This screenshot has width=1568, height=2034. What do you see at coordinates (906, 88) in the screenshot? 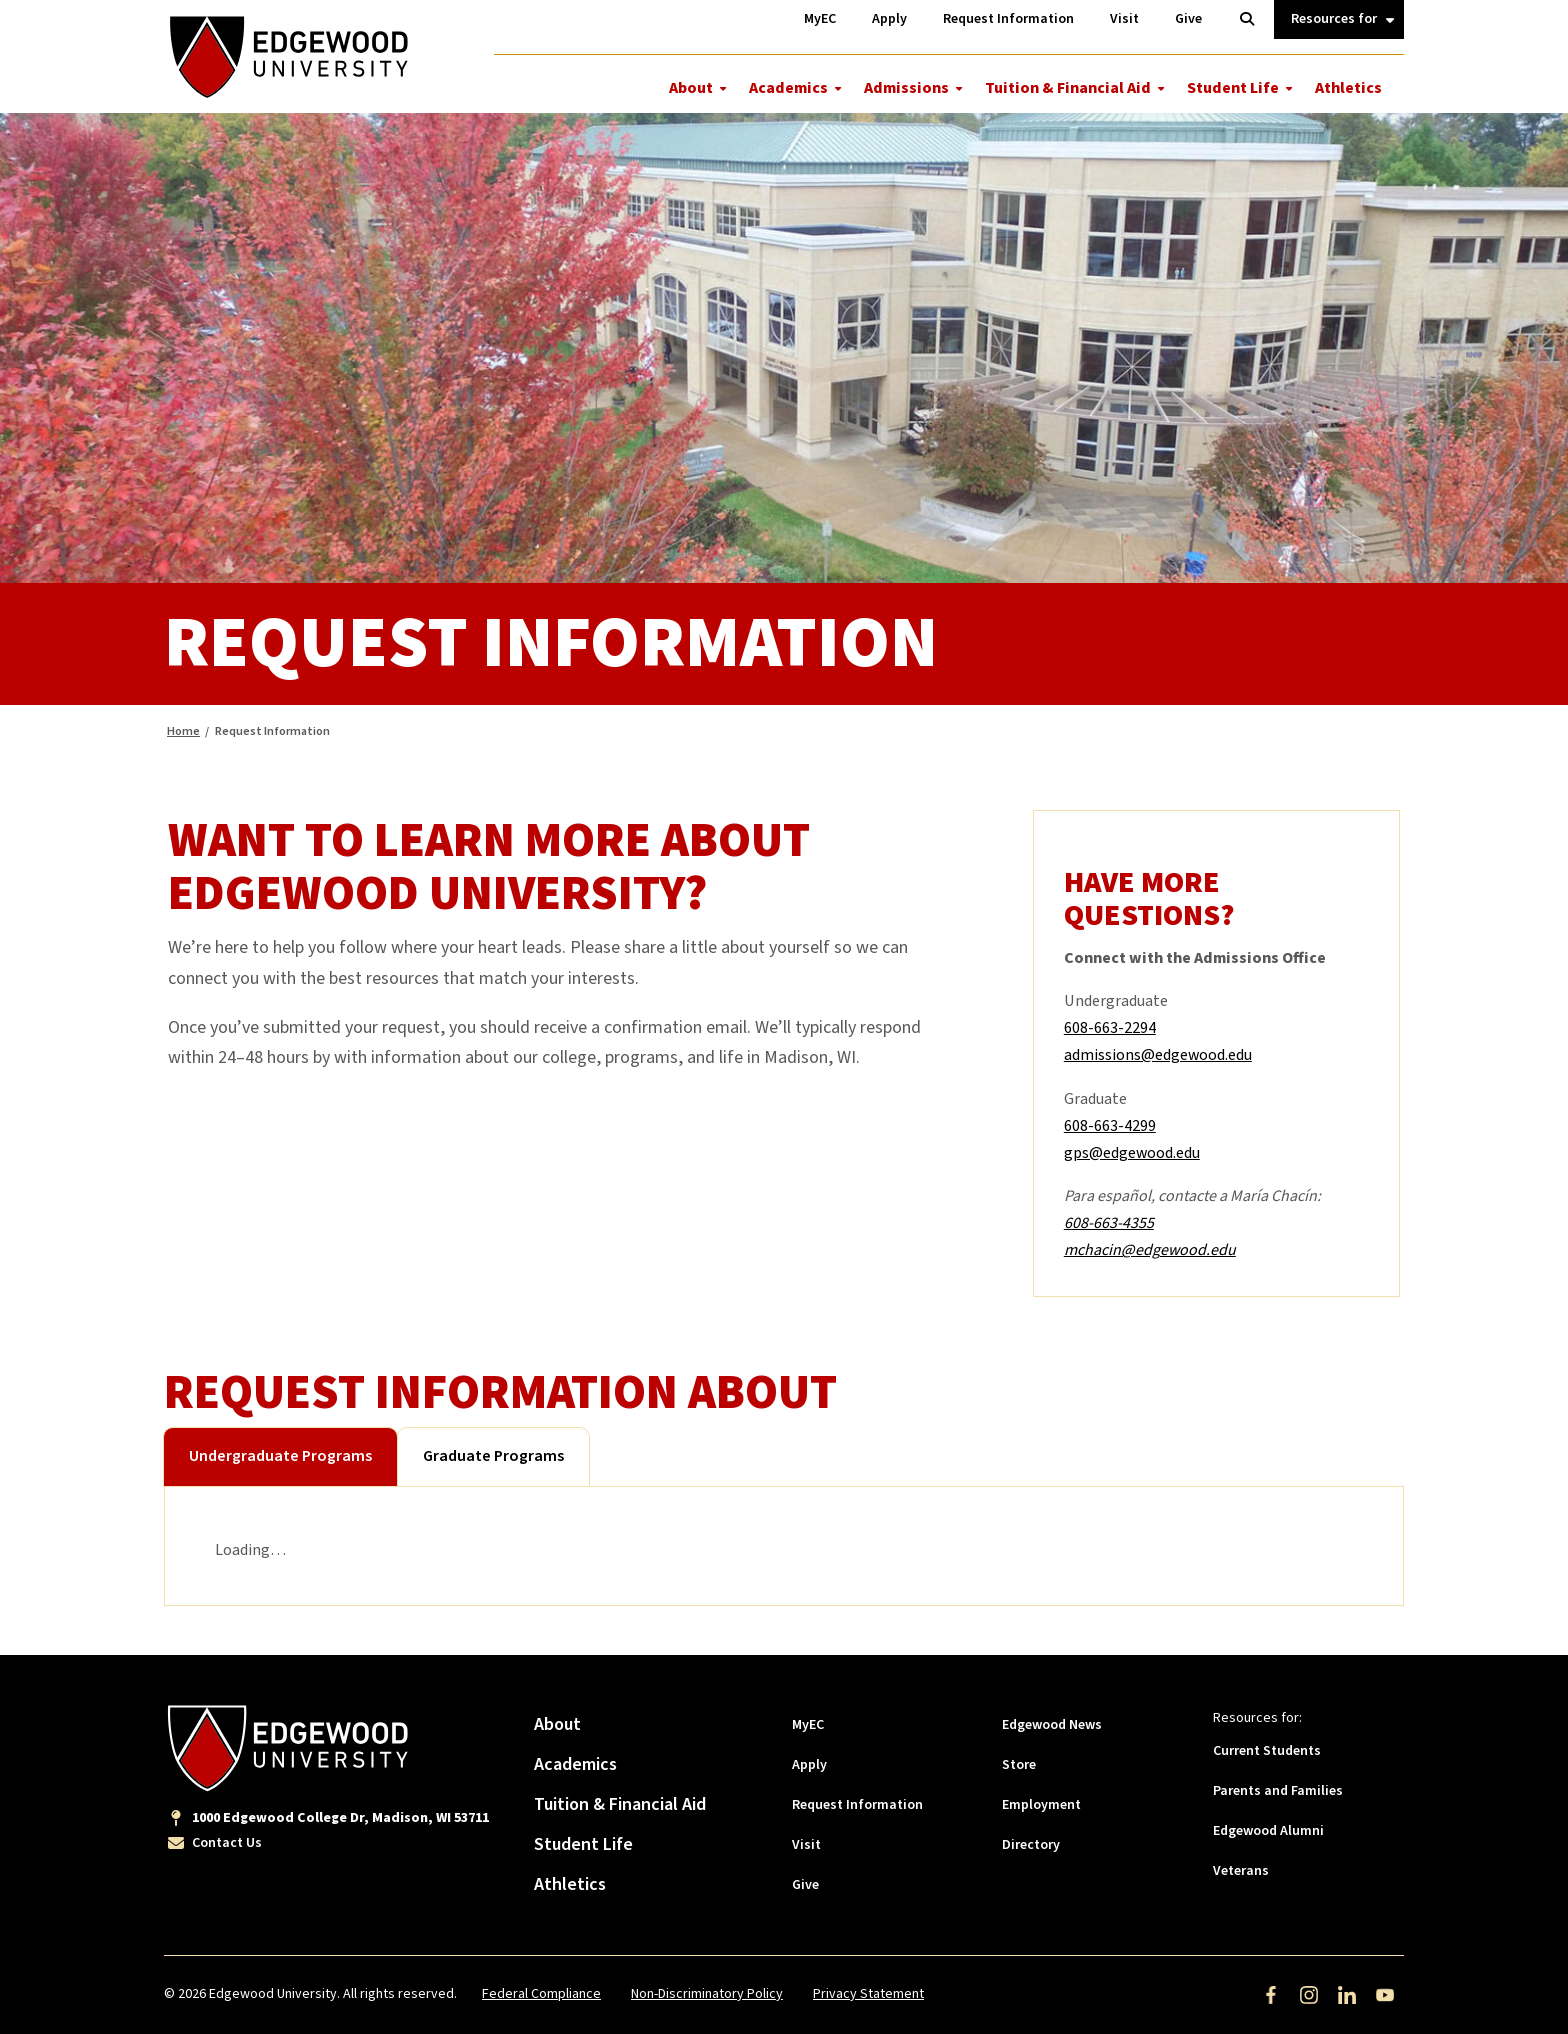
I see `Admissions` at bounding box center [906, 88].